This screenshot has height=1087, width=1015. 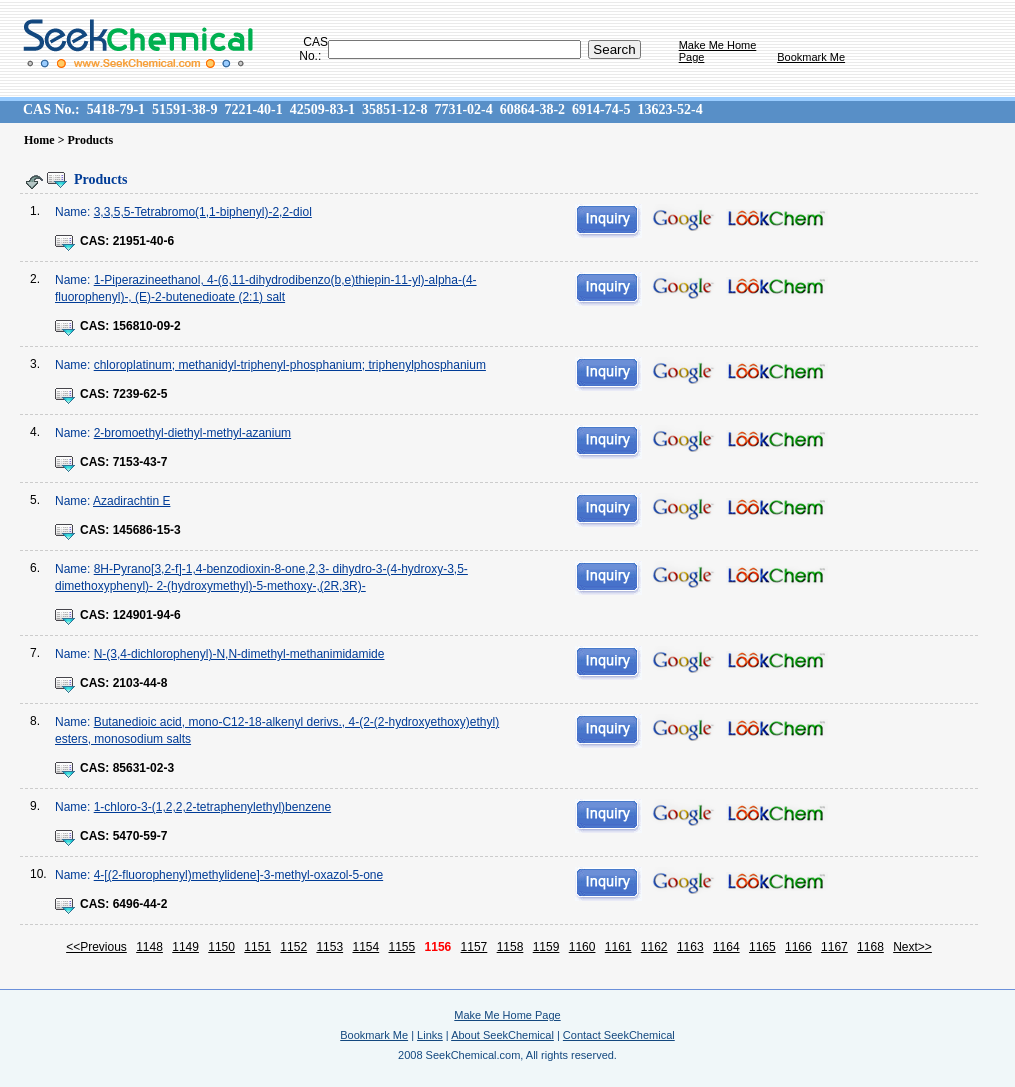 I want to click on 1160, so click(x=582, y=947).